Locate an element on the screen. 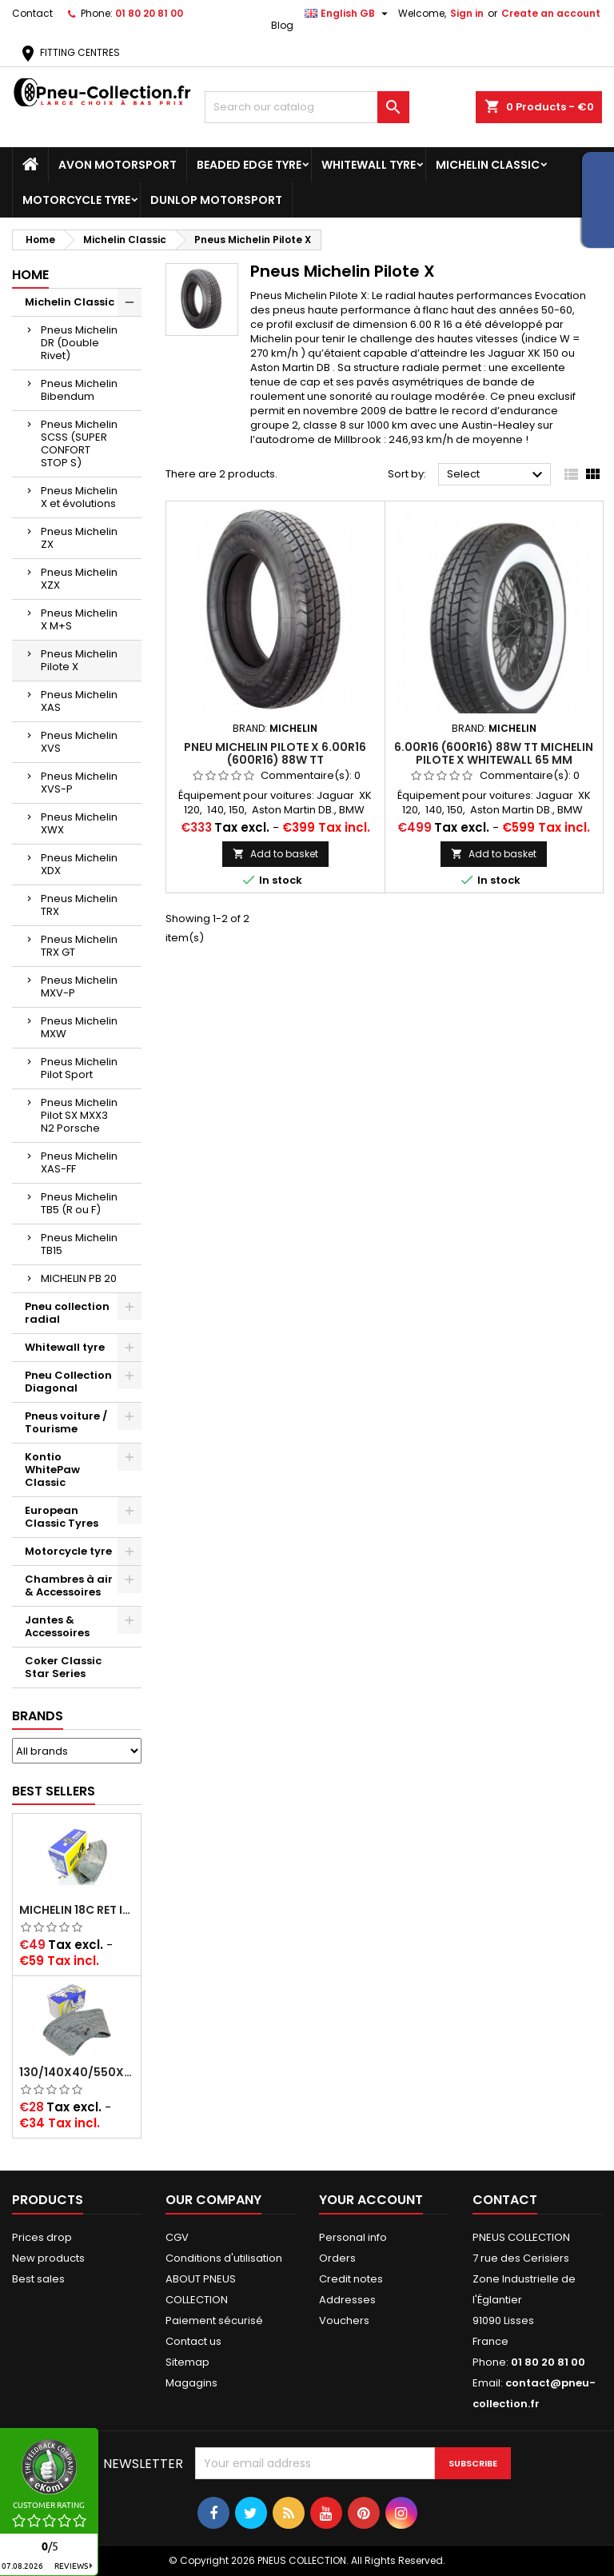 The height and width of the screenshot is (2576, 614). Pneus Michelin XWX is located at coordinates (79, 823).